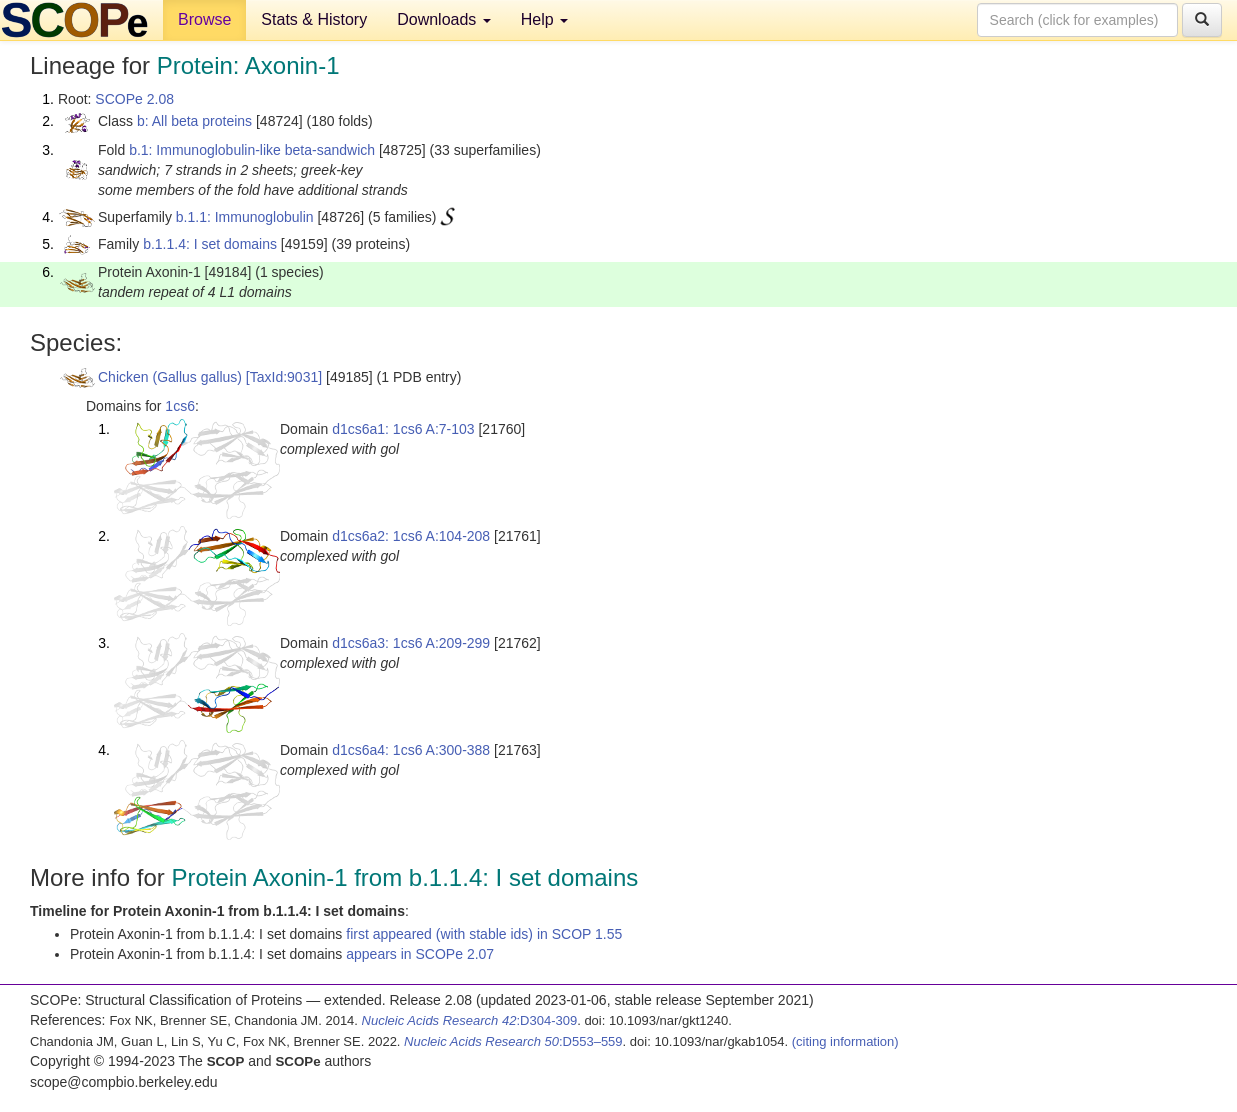 This screenshot has width=1237, height=1112. What do you see at coordinates (245, 217) in the screenshot?
I see `b.1.1: Immunoglobulin` at bounding box center [245, 217].